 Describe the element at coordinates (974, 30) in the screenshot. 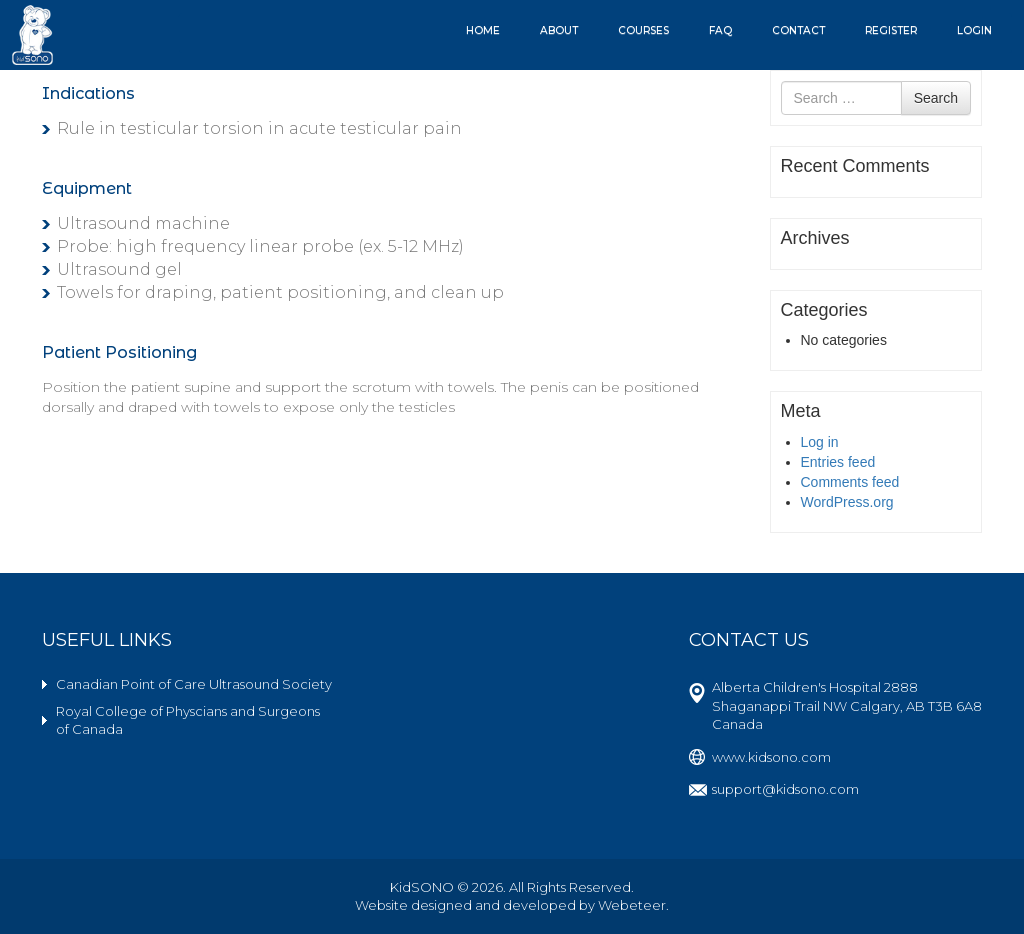

I see `Login` at that location.